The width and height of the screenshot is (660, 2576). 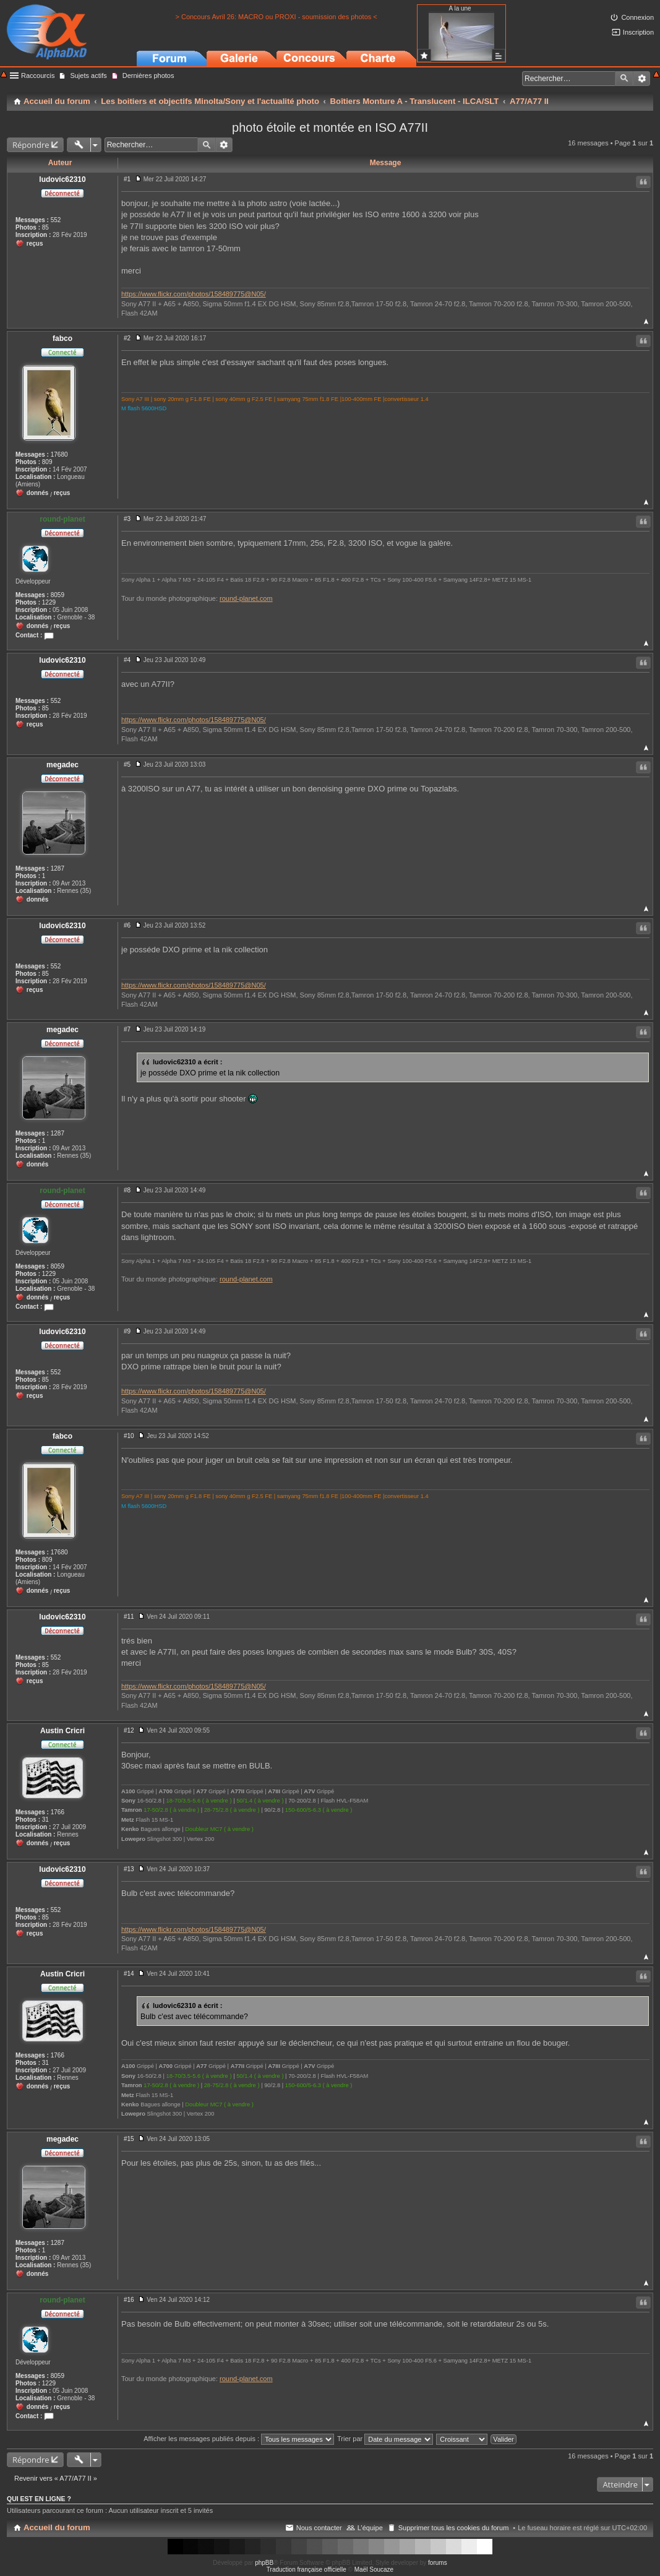 What do you see at coordinates (127, 1331) in the screenshot?
I see `#9` at bounding box center [127, 1331].